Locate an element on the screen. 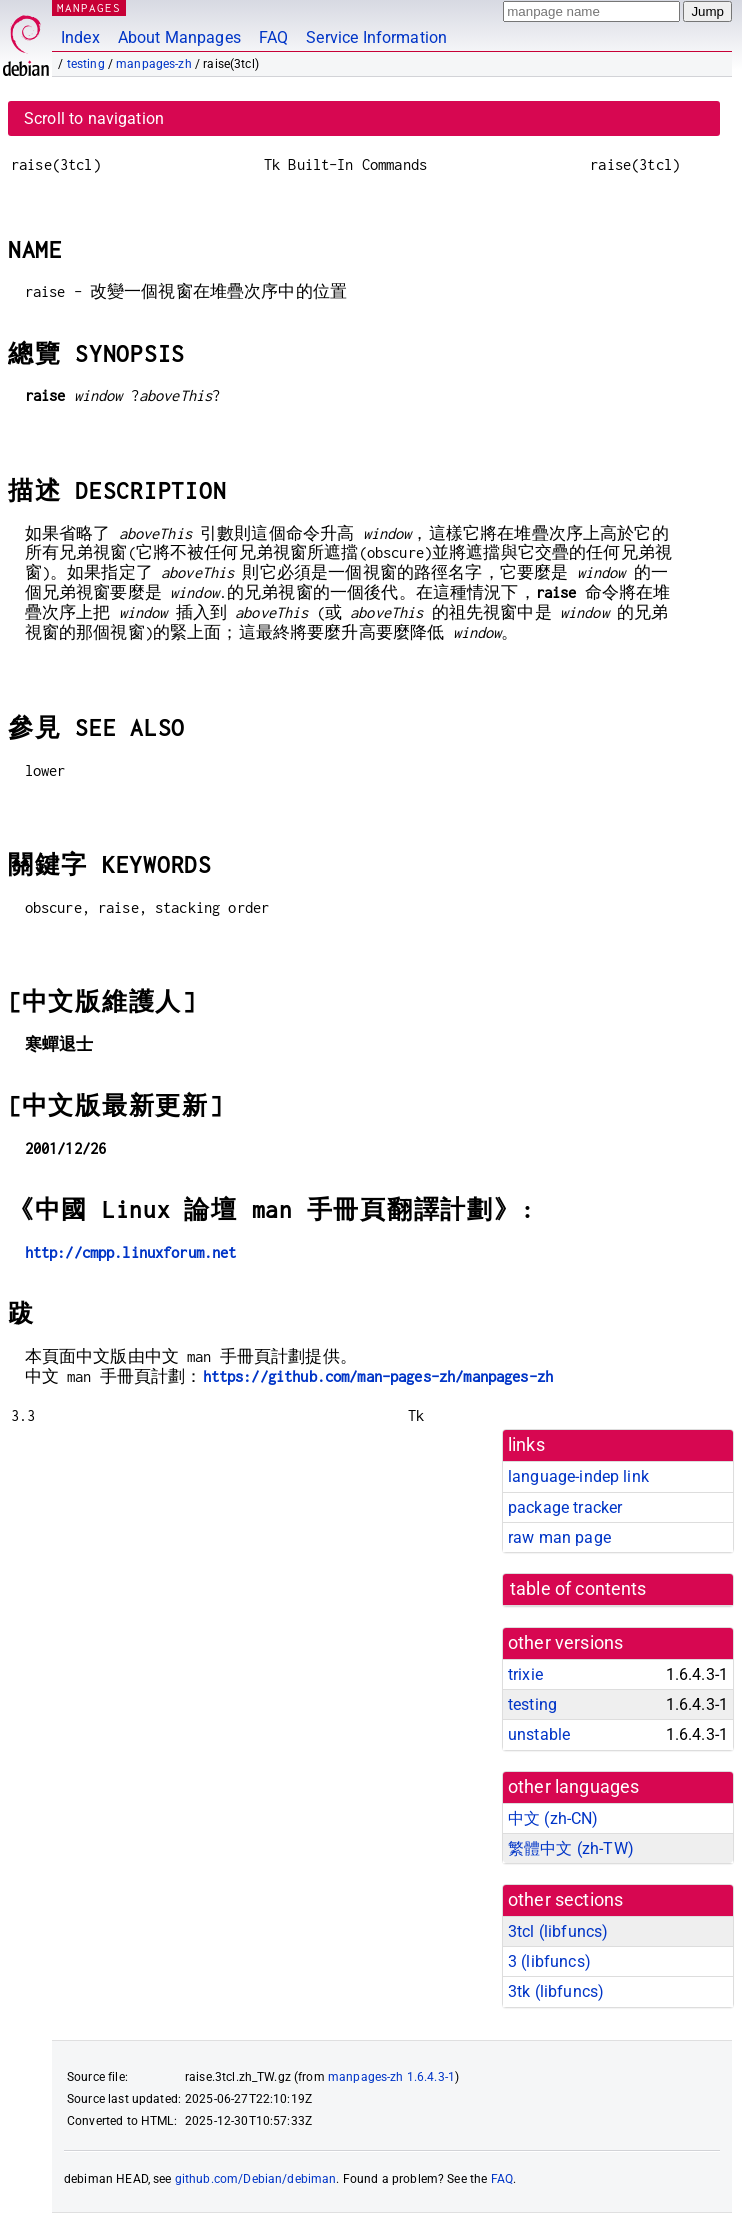 The height and width of the screenshot is (2213, 742). unstable is located at coordinates (539, 1734).